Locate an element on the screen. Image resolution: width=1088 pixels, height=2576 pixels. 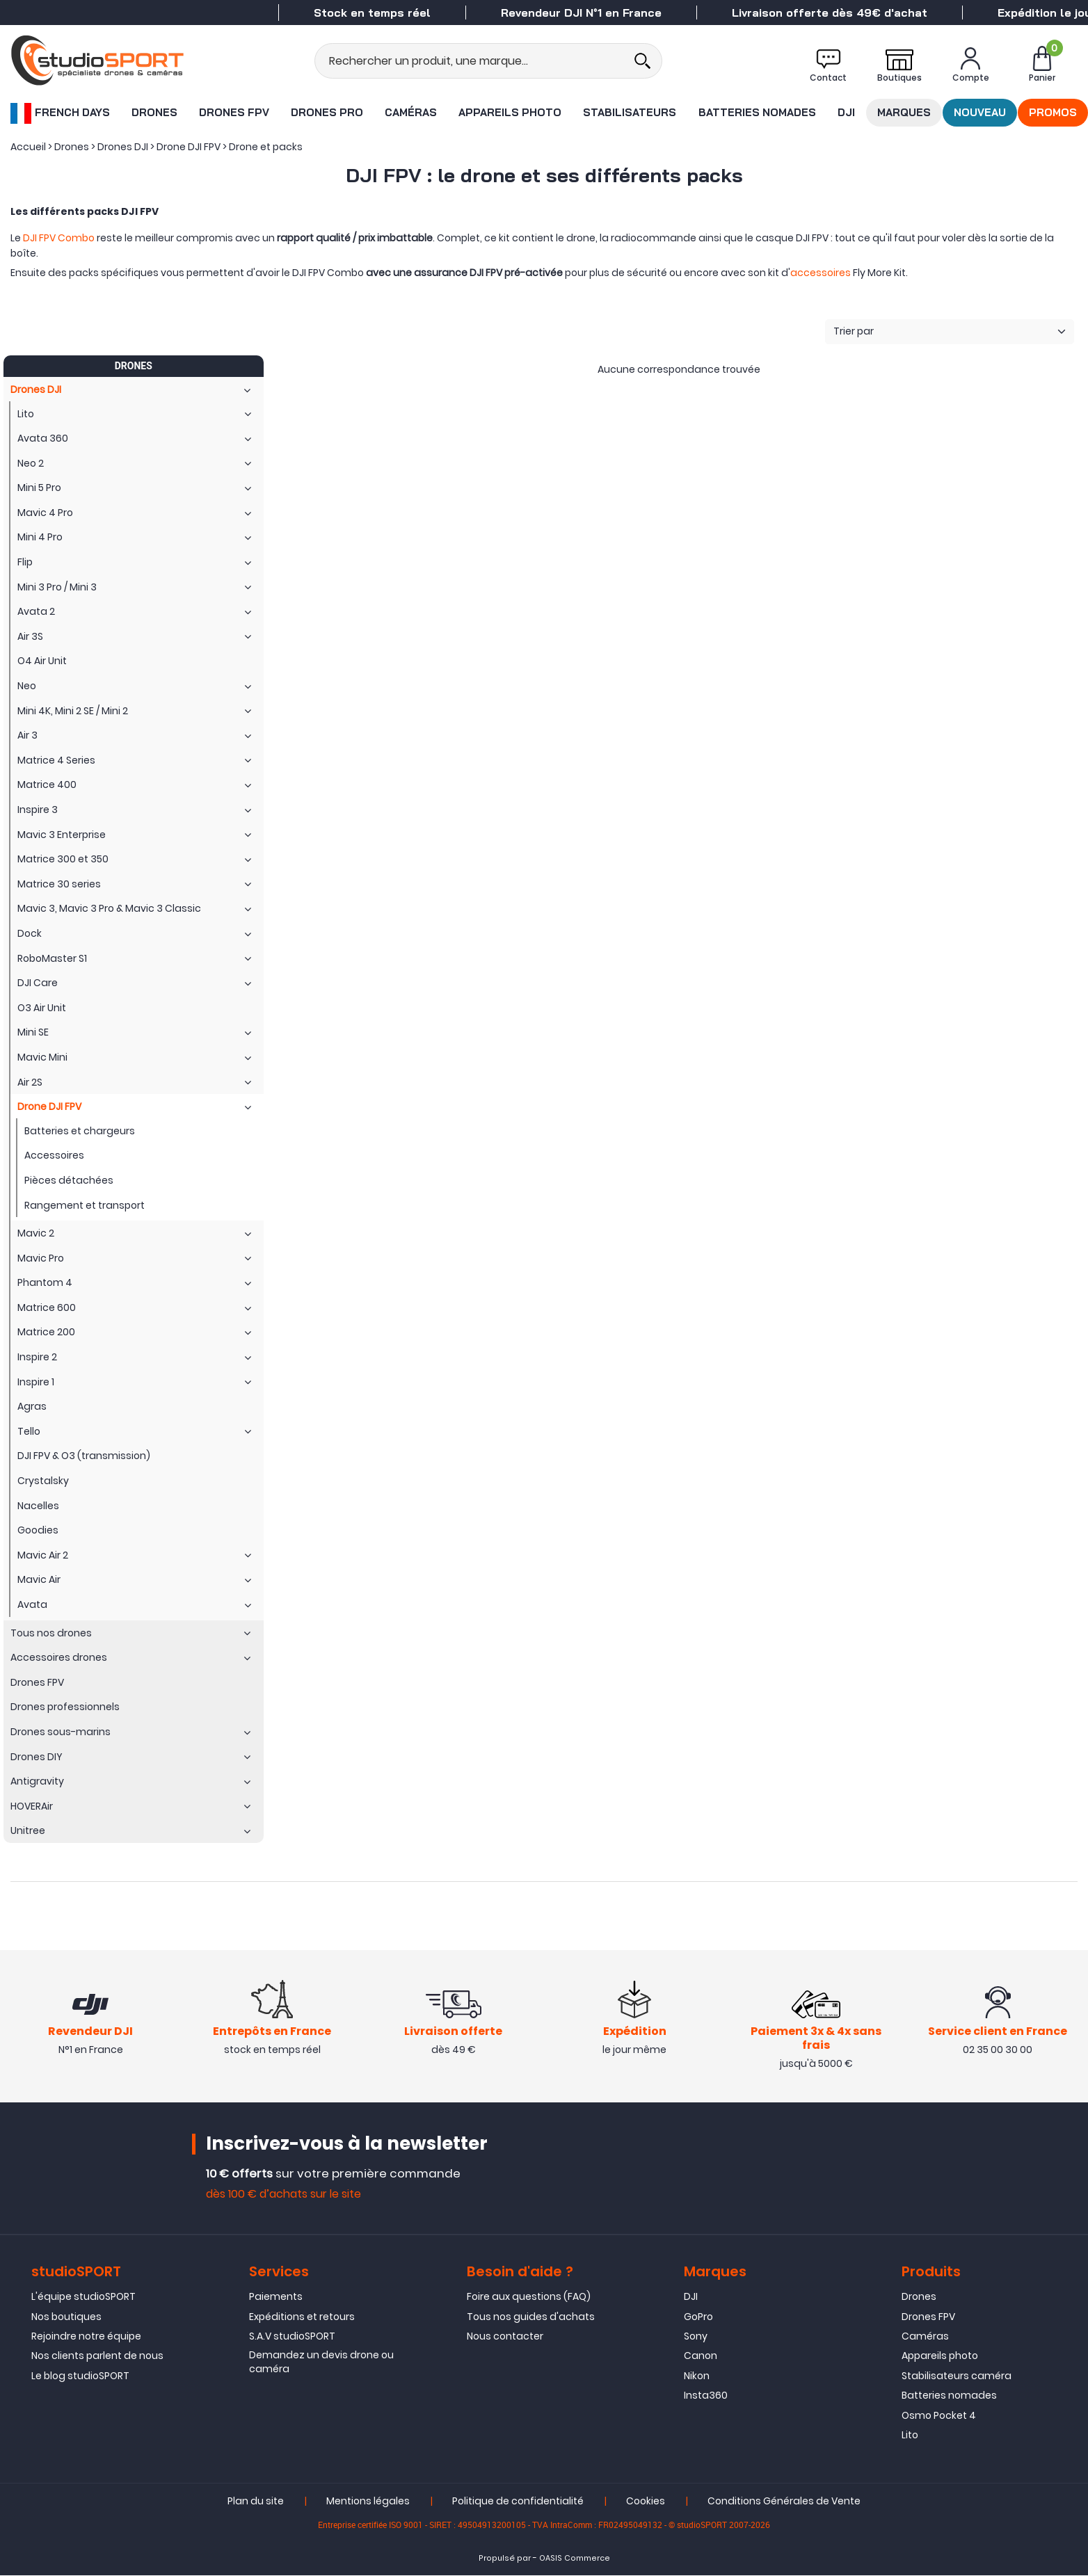
Demandez un devis drone ou caméra is located at coordinates (321, 2363).